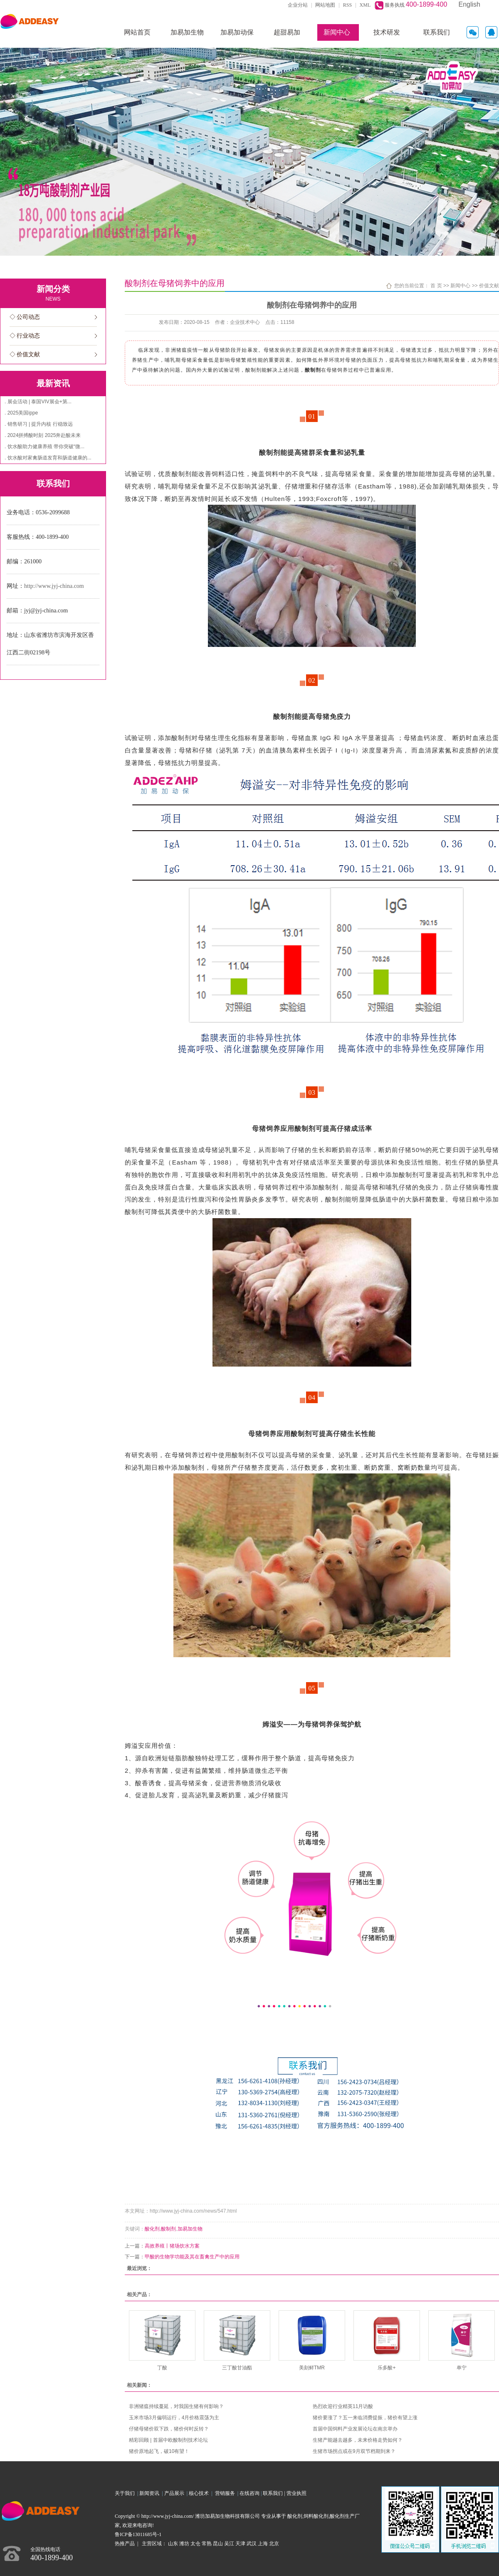  I want to click on 首届中国饲料产业发展论坛在南京举办, so click(355, 2429).